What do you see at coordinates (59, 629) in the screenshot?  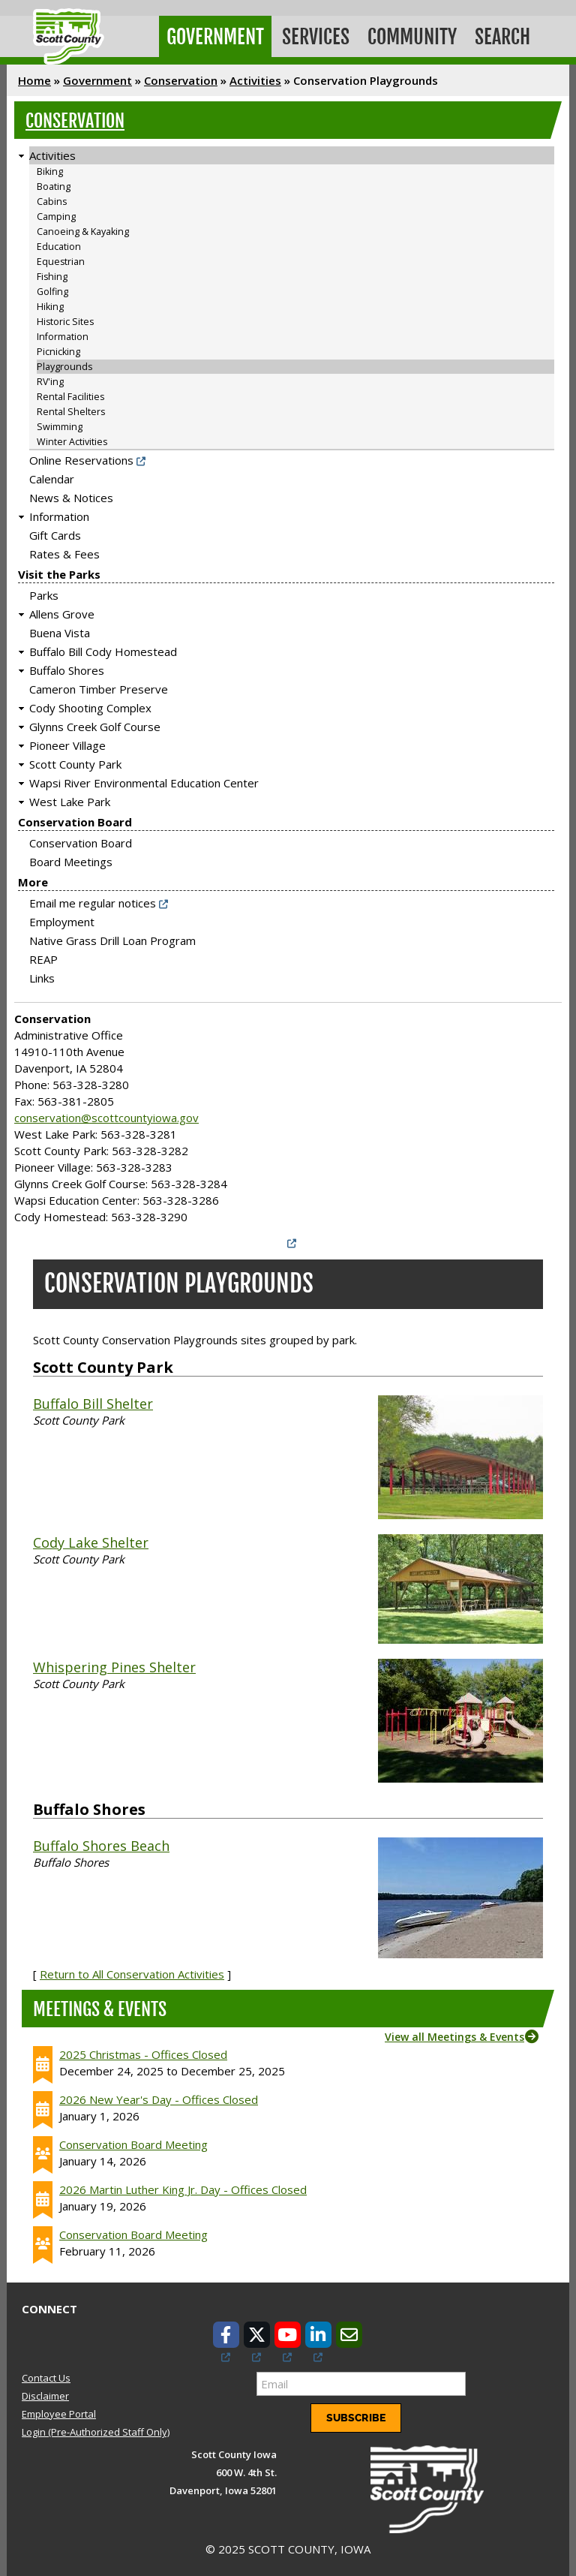 I see `Buena Vista` at bounding box center [59, 629].